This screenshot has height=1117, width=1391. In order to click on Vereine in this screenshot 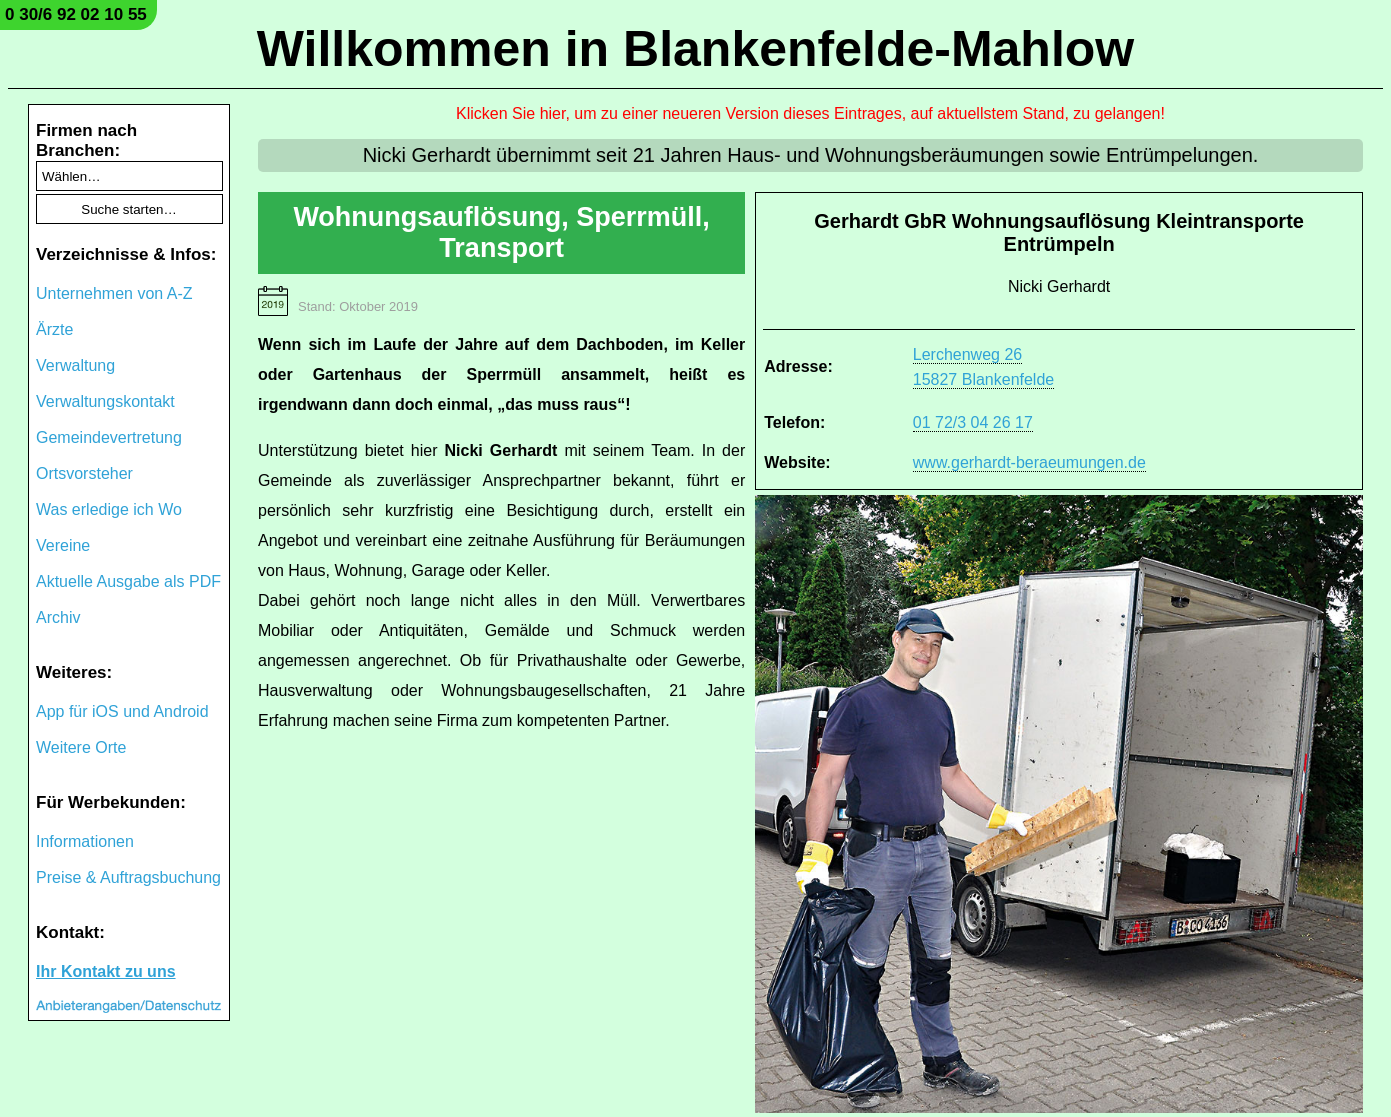, I will do `click(63, 545)`.